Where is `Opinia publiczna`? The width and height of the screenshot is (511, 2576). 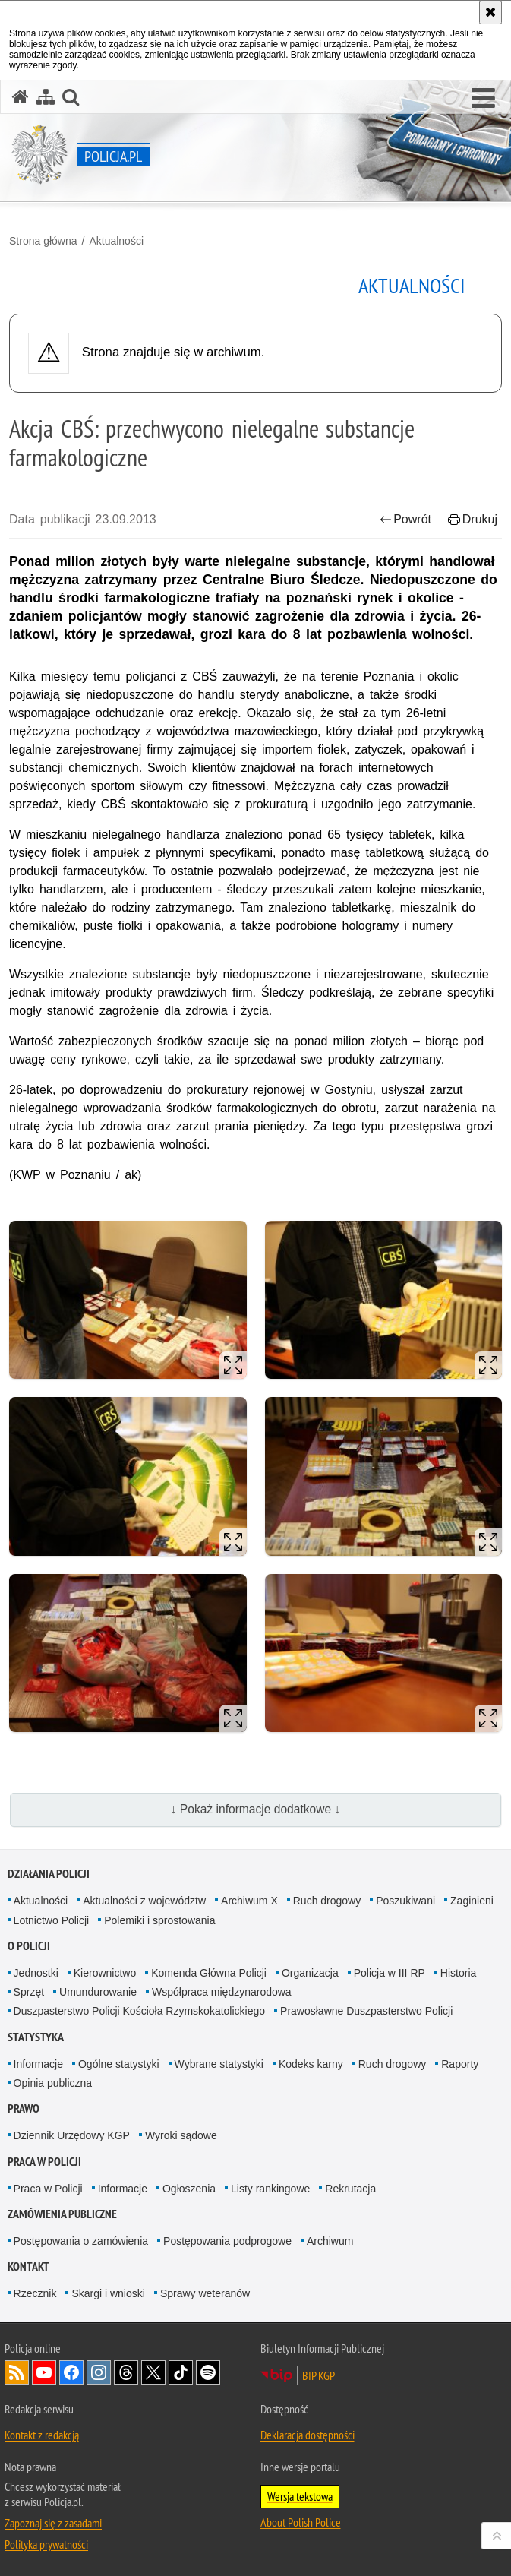
Opinia publiczna is located at coordinates (53, 2083).